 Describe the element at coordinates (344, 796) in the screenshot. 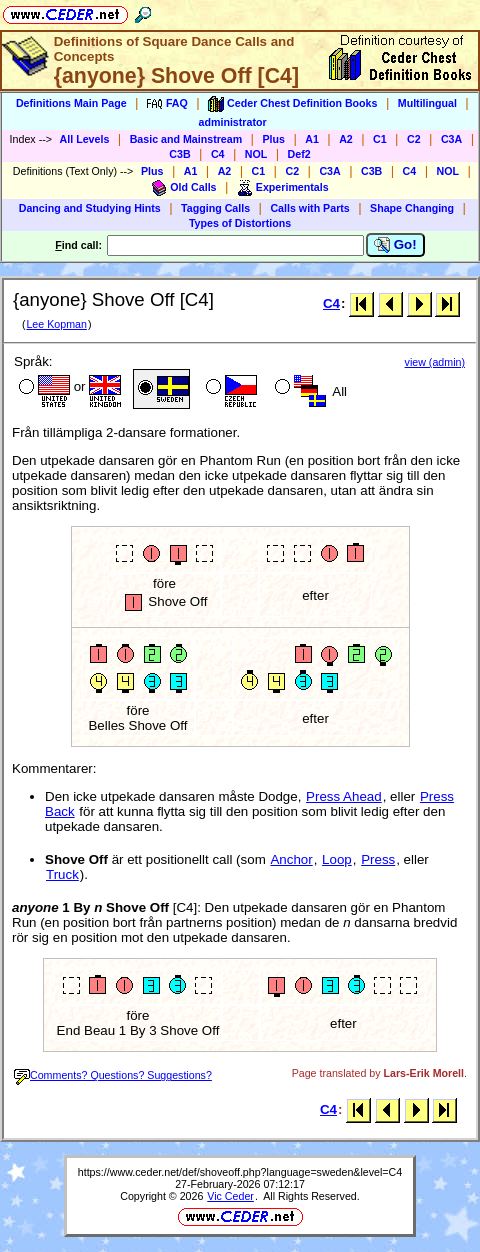

I see `Press Ahead` at that location.